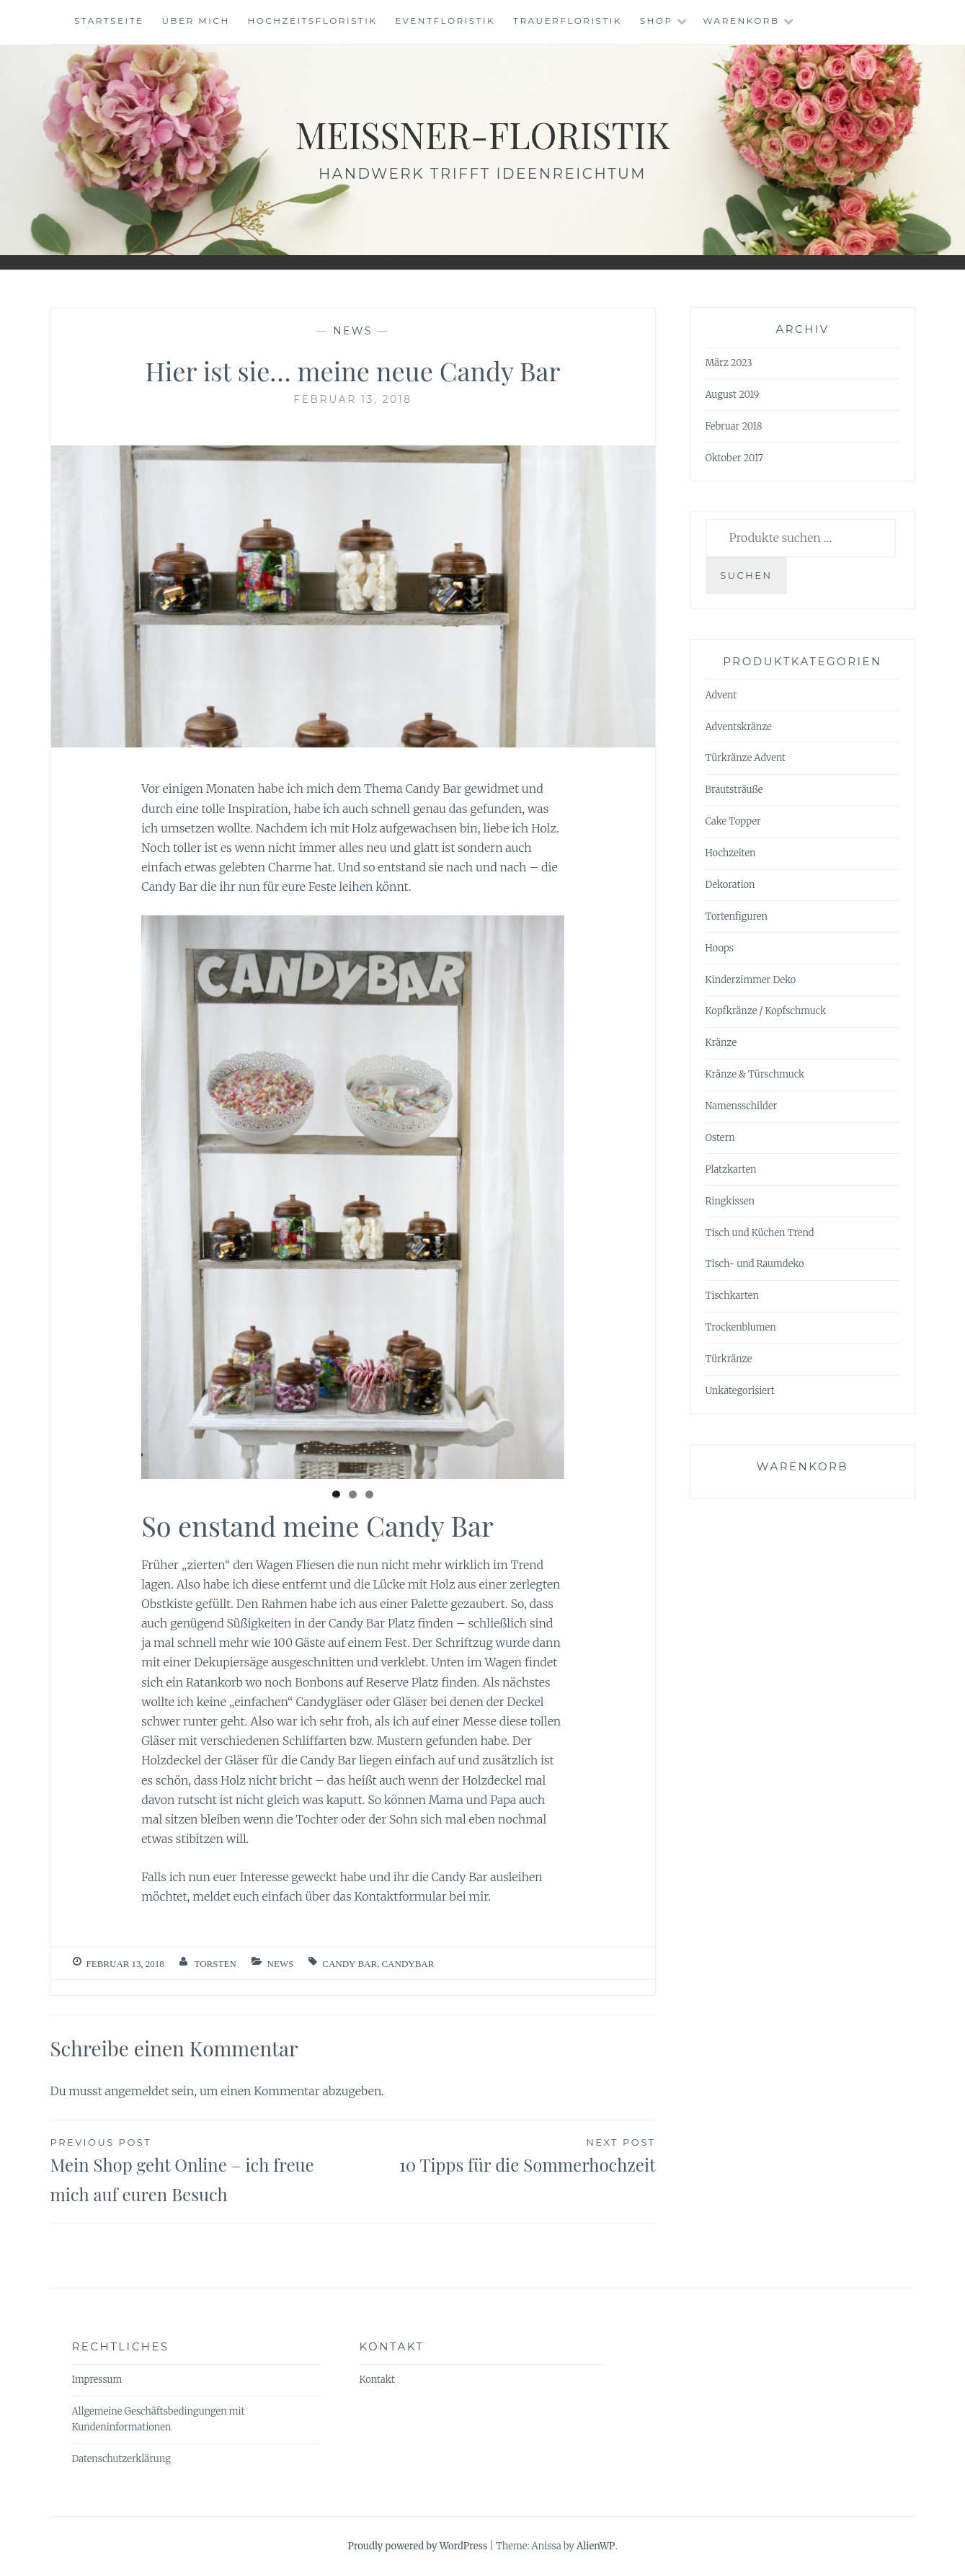 This screenshot has height=2576, width=965. I want to click on 10 Tipps für die Sommerhochzeit, so click(504, 2155).